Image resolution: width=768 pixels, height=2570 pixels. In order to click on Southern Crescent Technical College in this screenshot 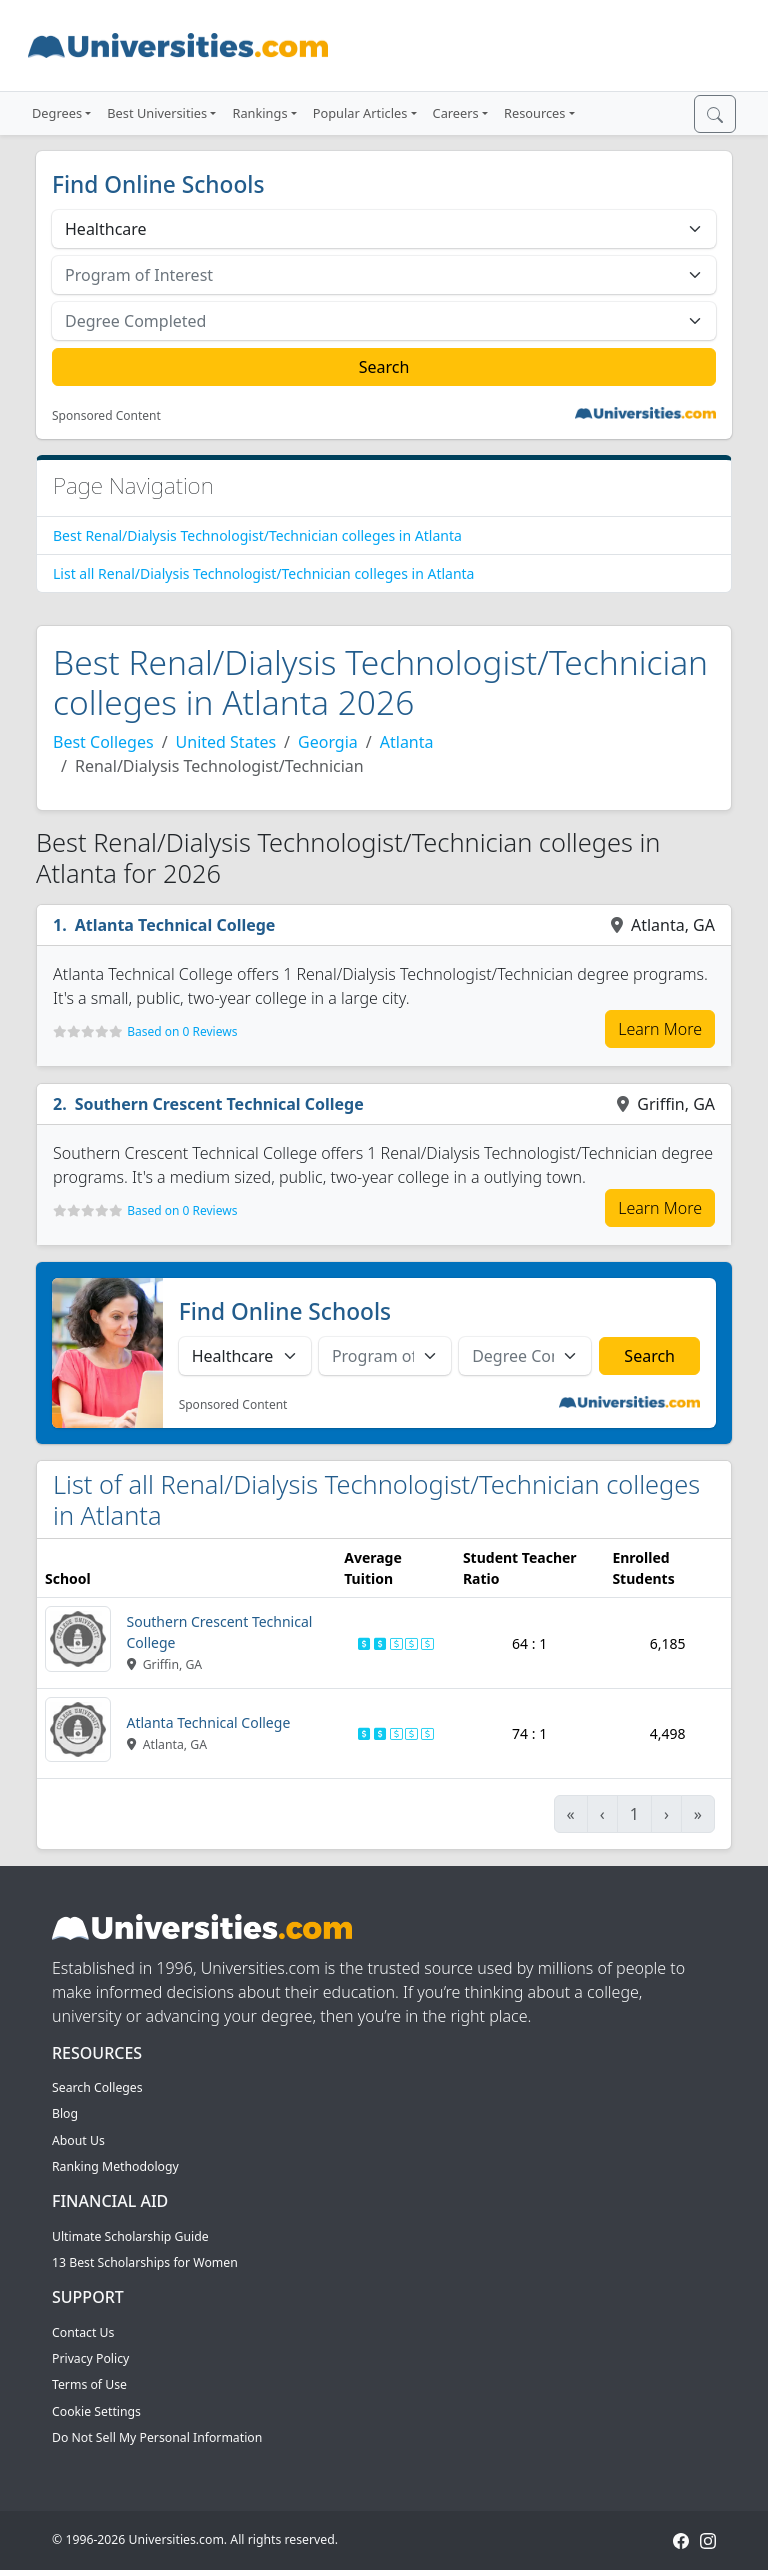, I will do `click(219, 1104)`.